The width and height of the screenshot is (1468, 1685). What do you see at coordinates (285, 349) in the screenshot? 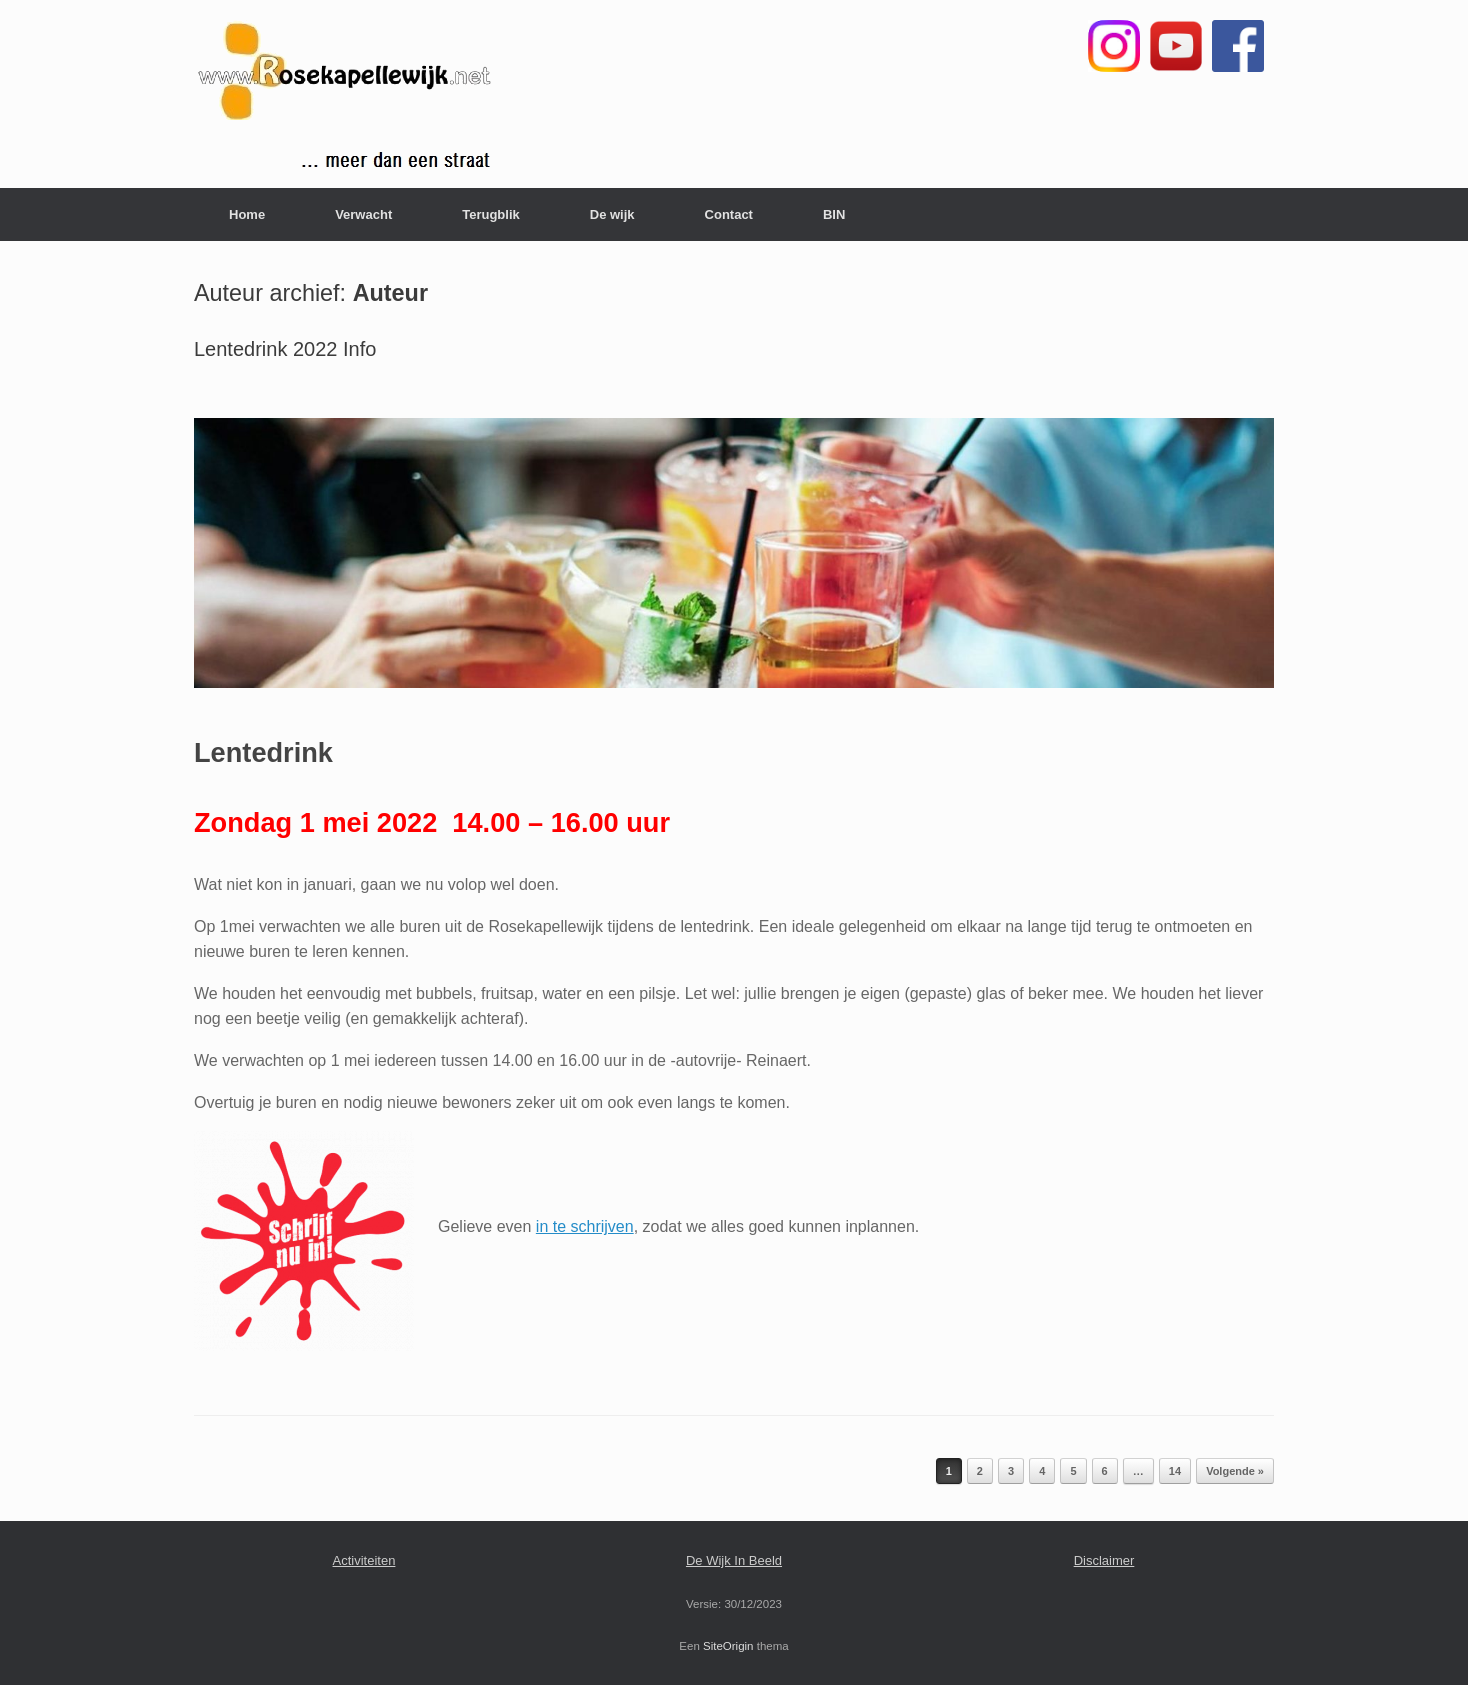
I see `Lentedrink 2022 Info` at bounding box center [285, 349].